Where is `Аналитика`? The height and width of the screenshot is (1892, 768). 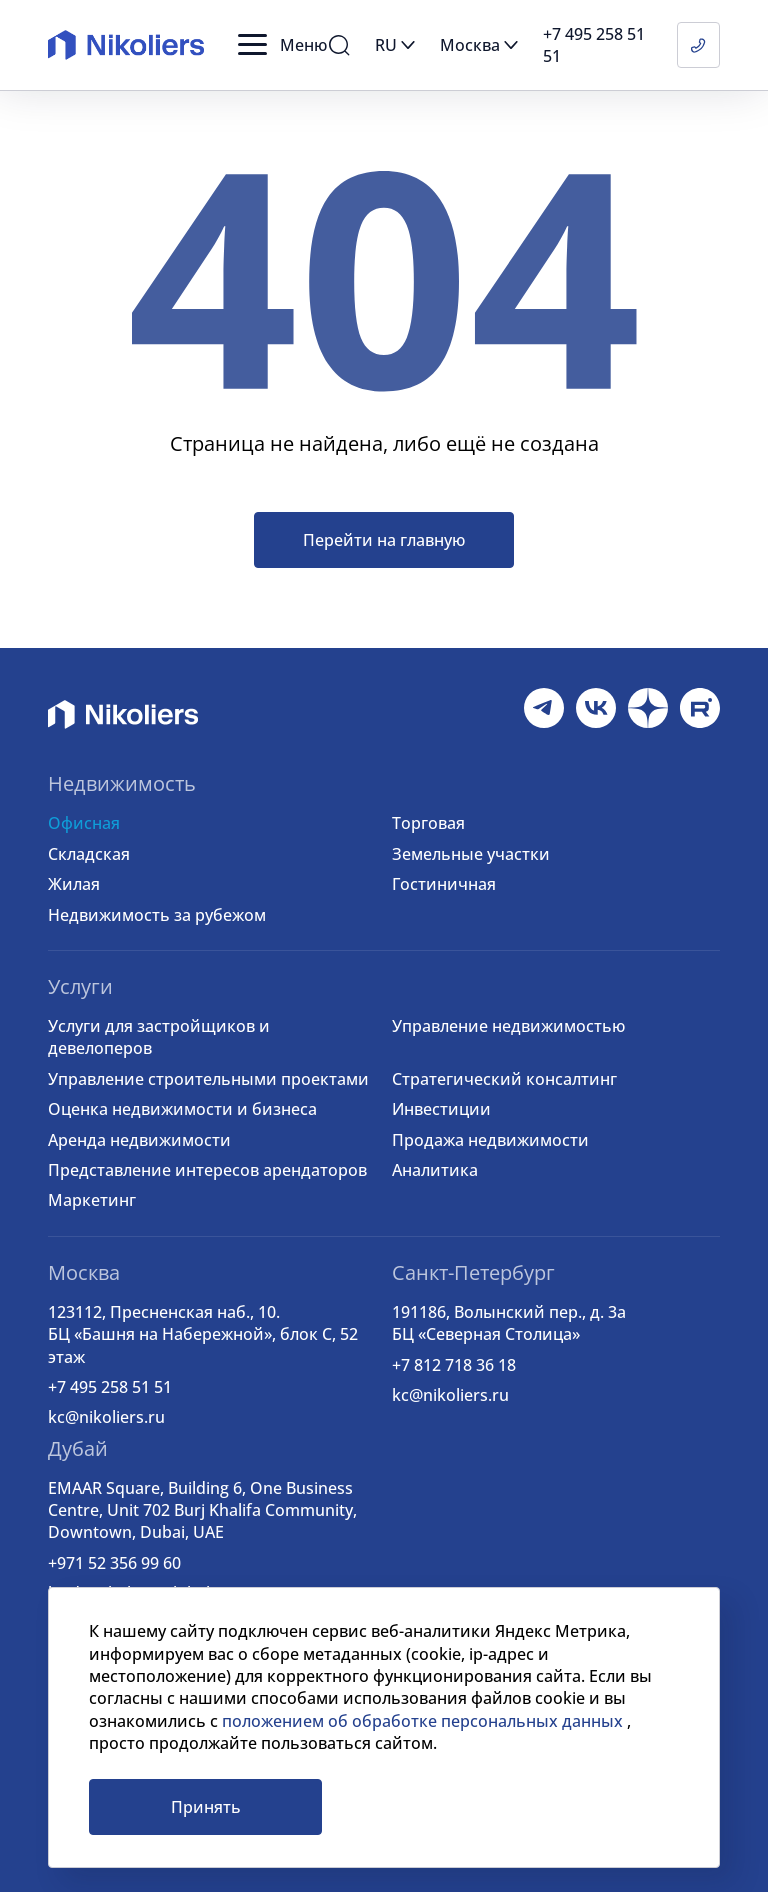 Аналитика is located at coordinates (435, 1170).